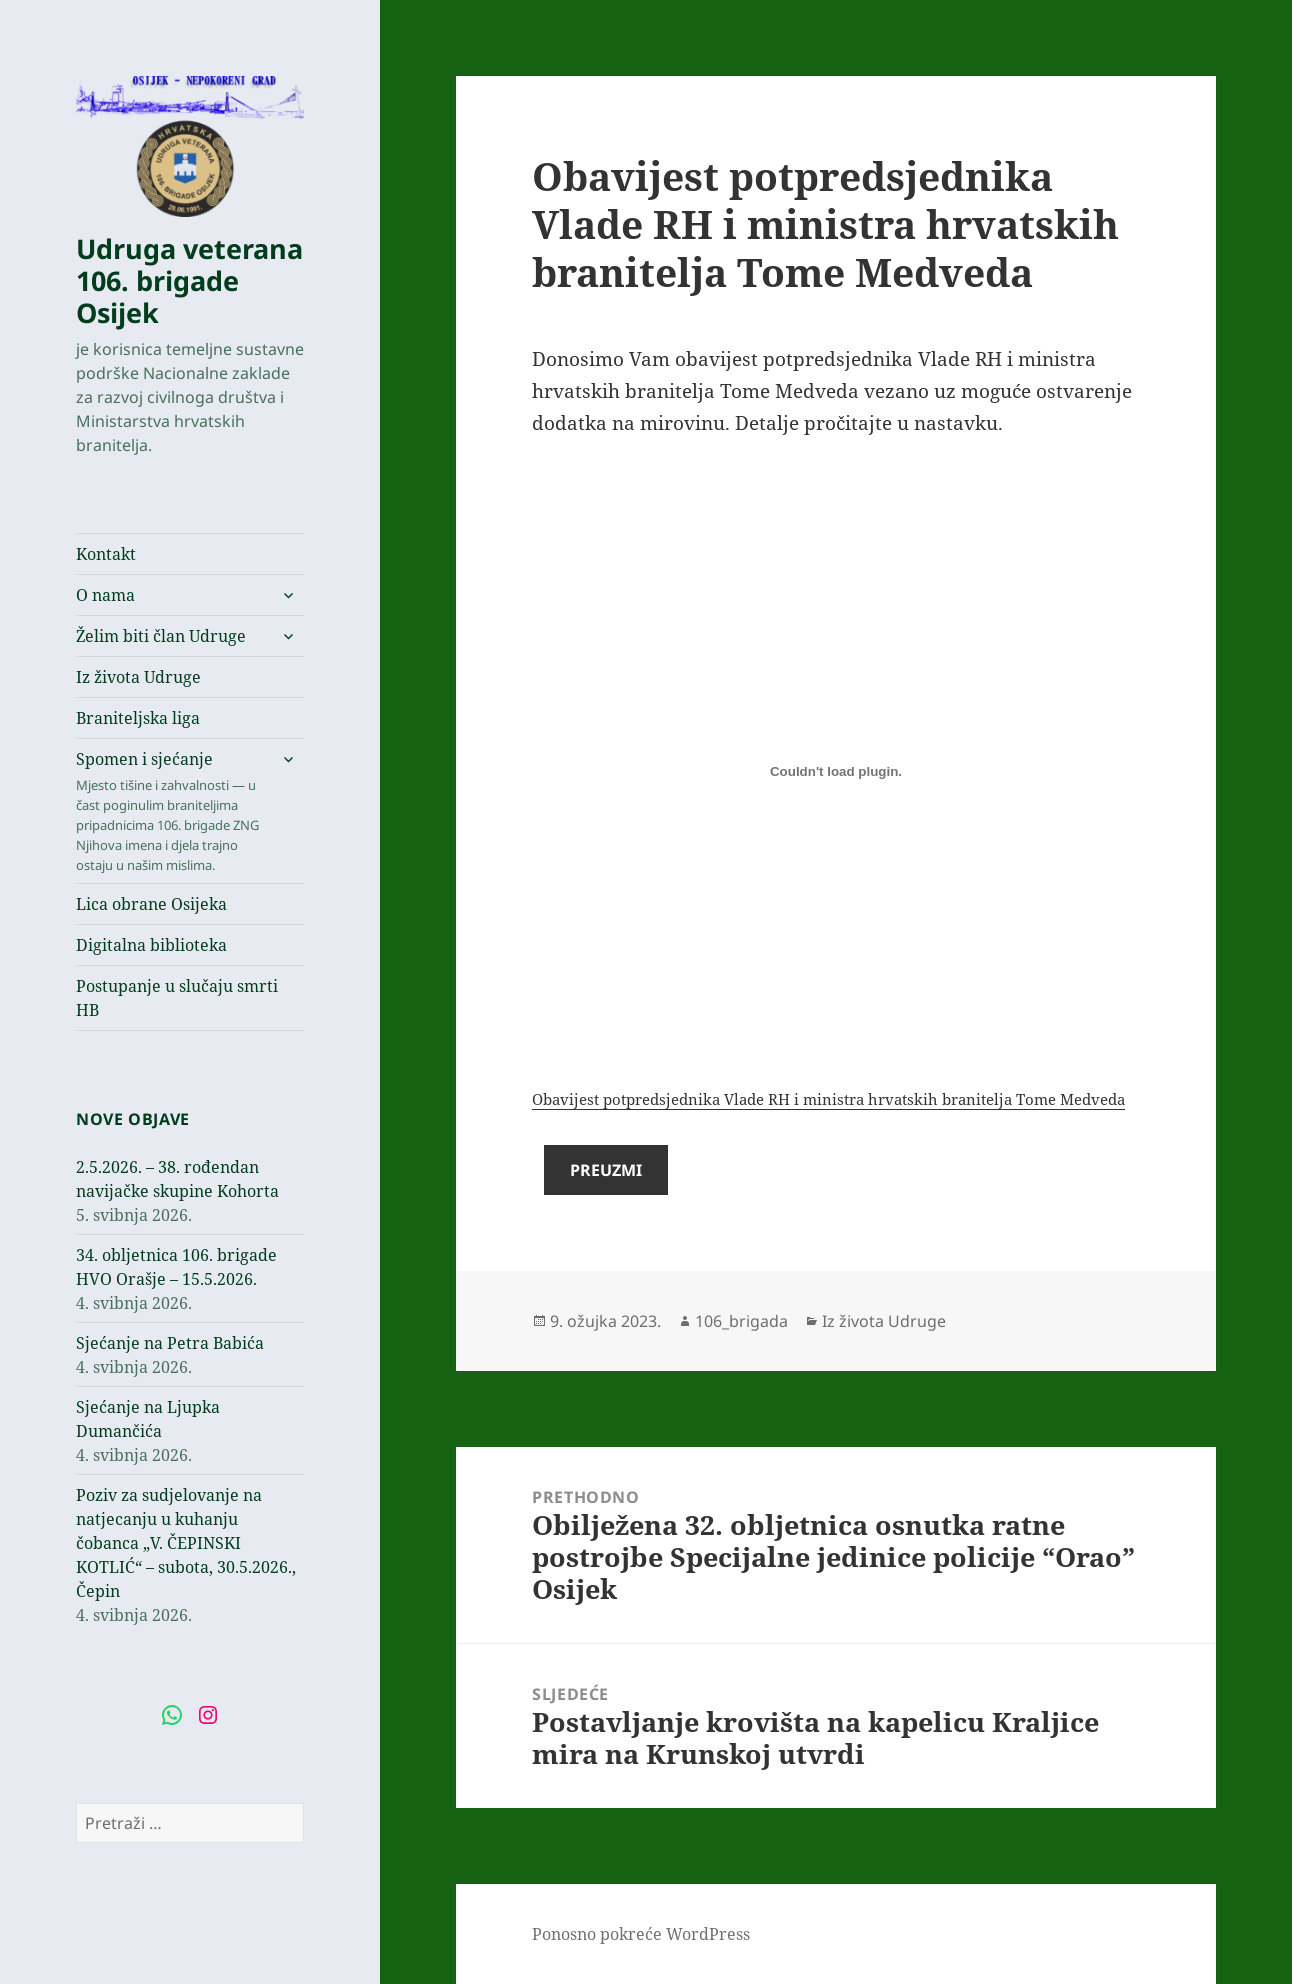 The height and width of the screenshot is (1984, 1292). I want to click on Želim biti član Udruge, so click(161, 636).